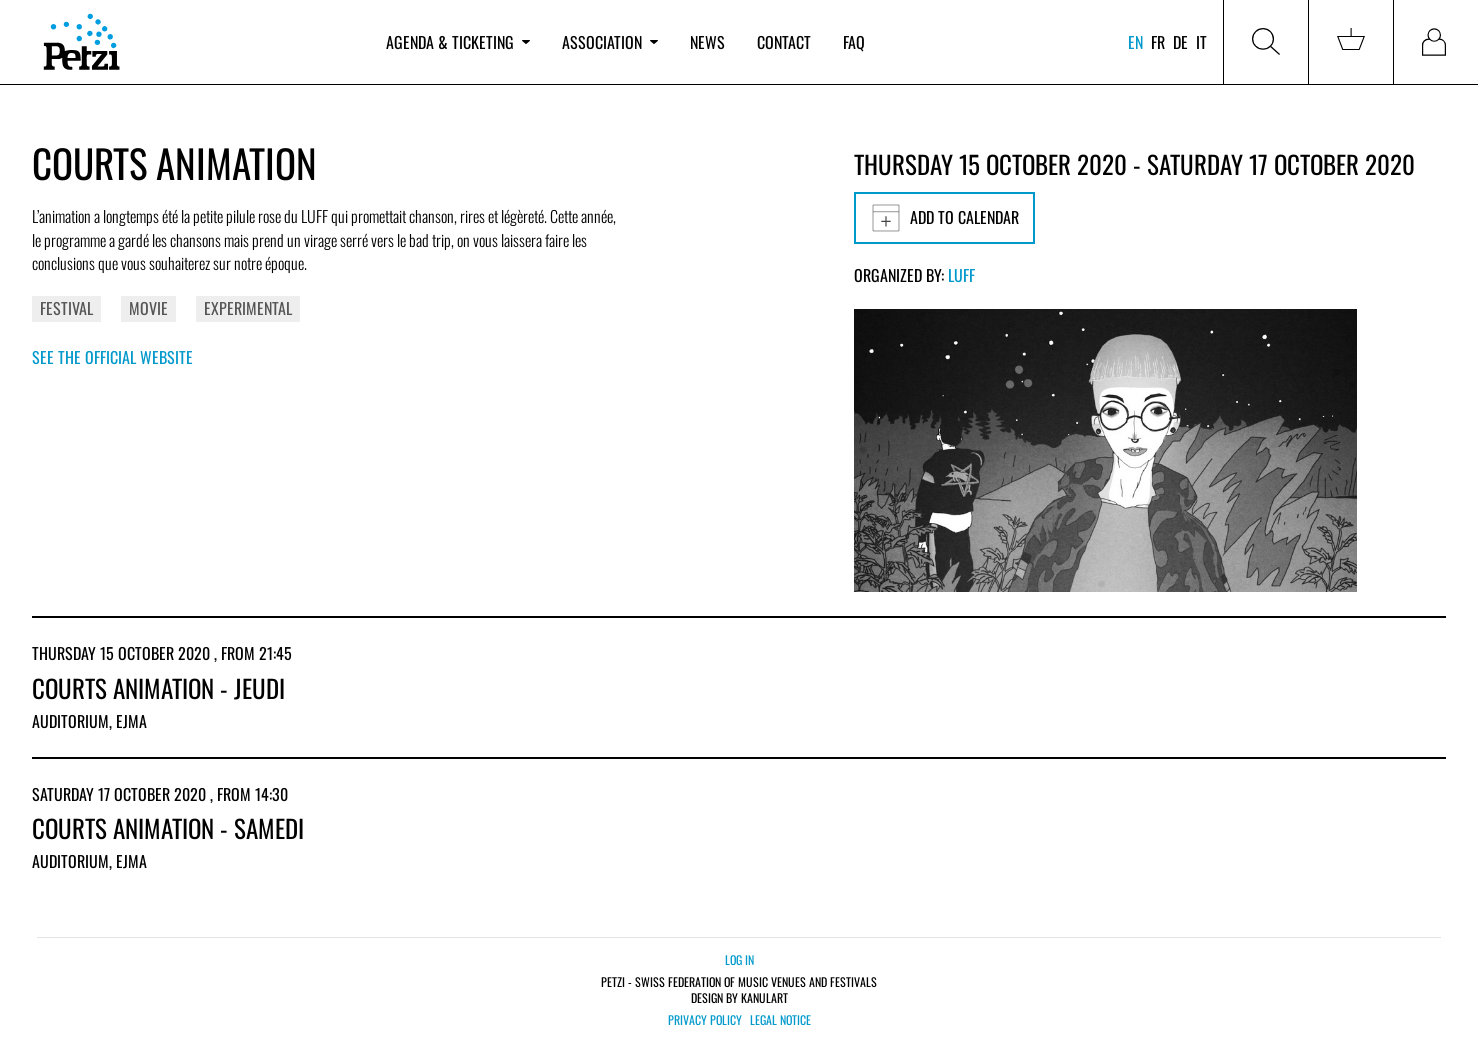  What do you see at coordinates (780, 1020) in the screenshot?
I see `Legal notice` at bounding box center [780, 1020].